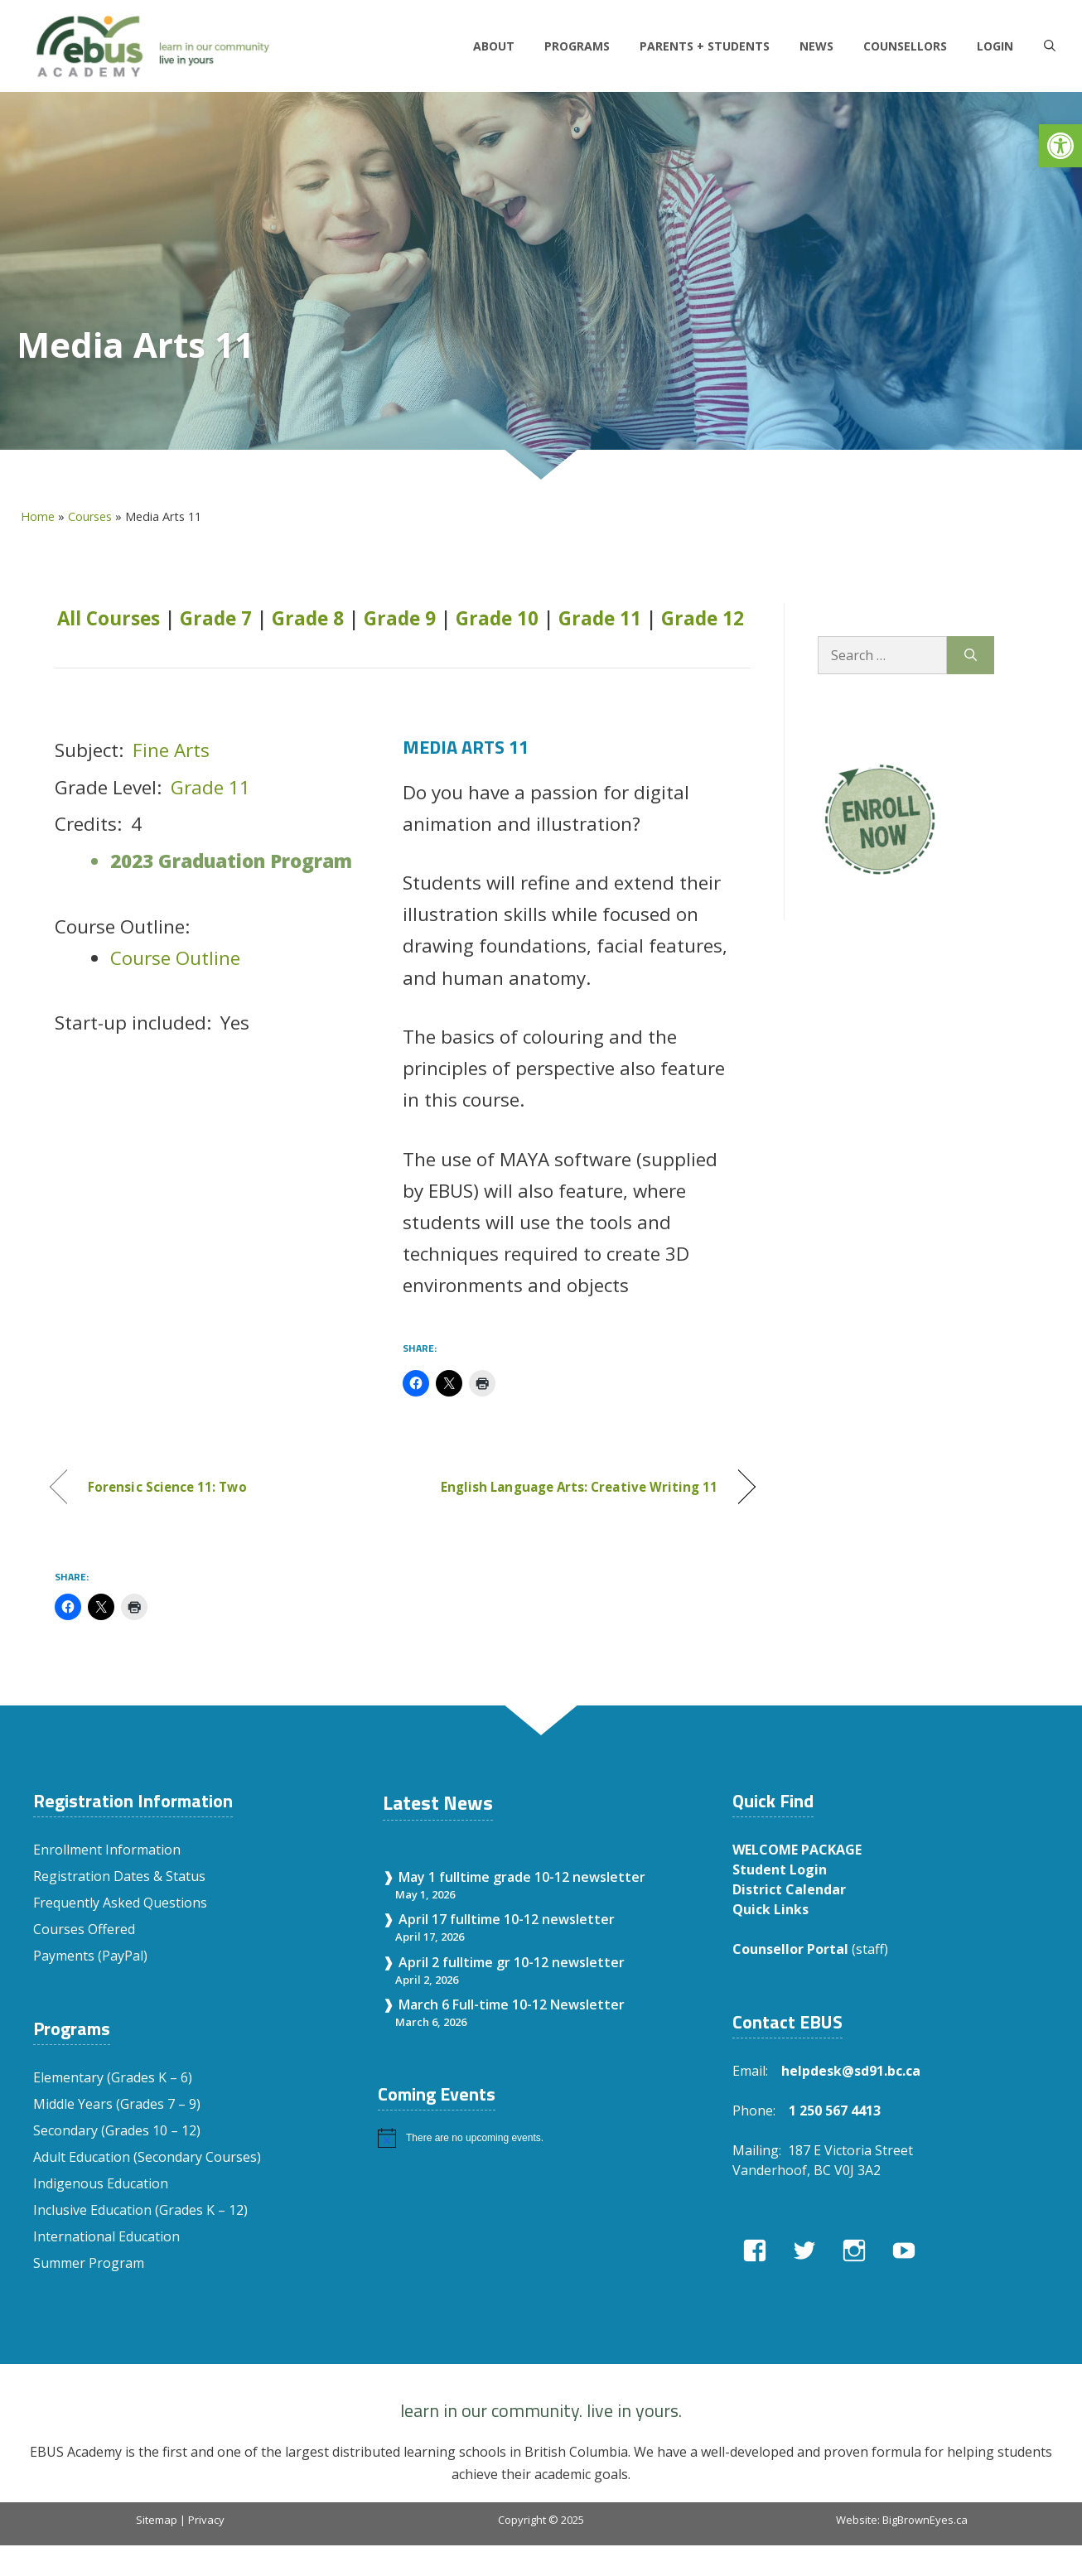  I want to click on BigBrownEyes.ca, so click(925, 2519).